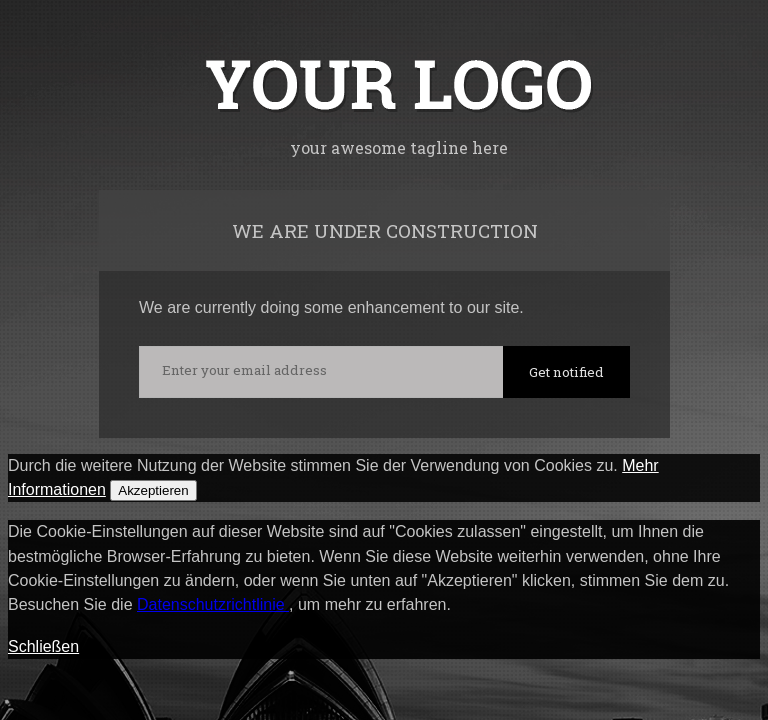 Image resolution: width=768 pixels, height=720 pixels. Describe the element at coordinates (153, 490) in the screenshot. I see `Akzeptieren` at that location.